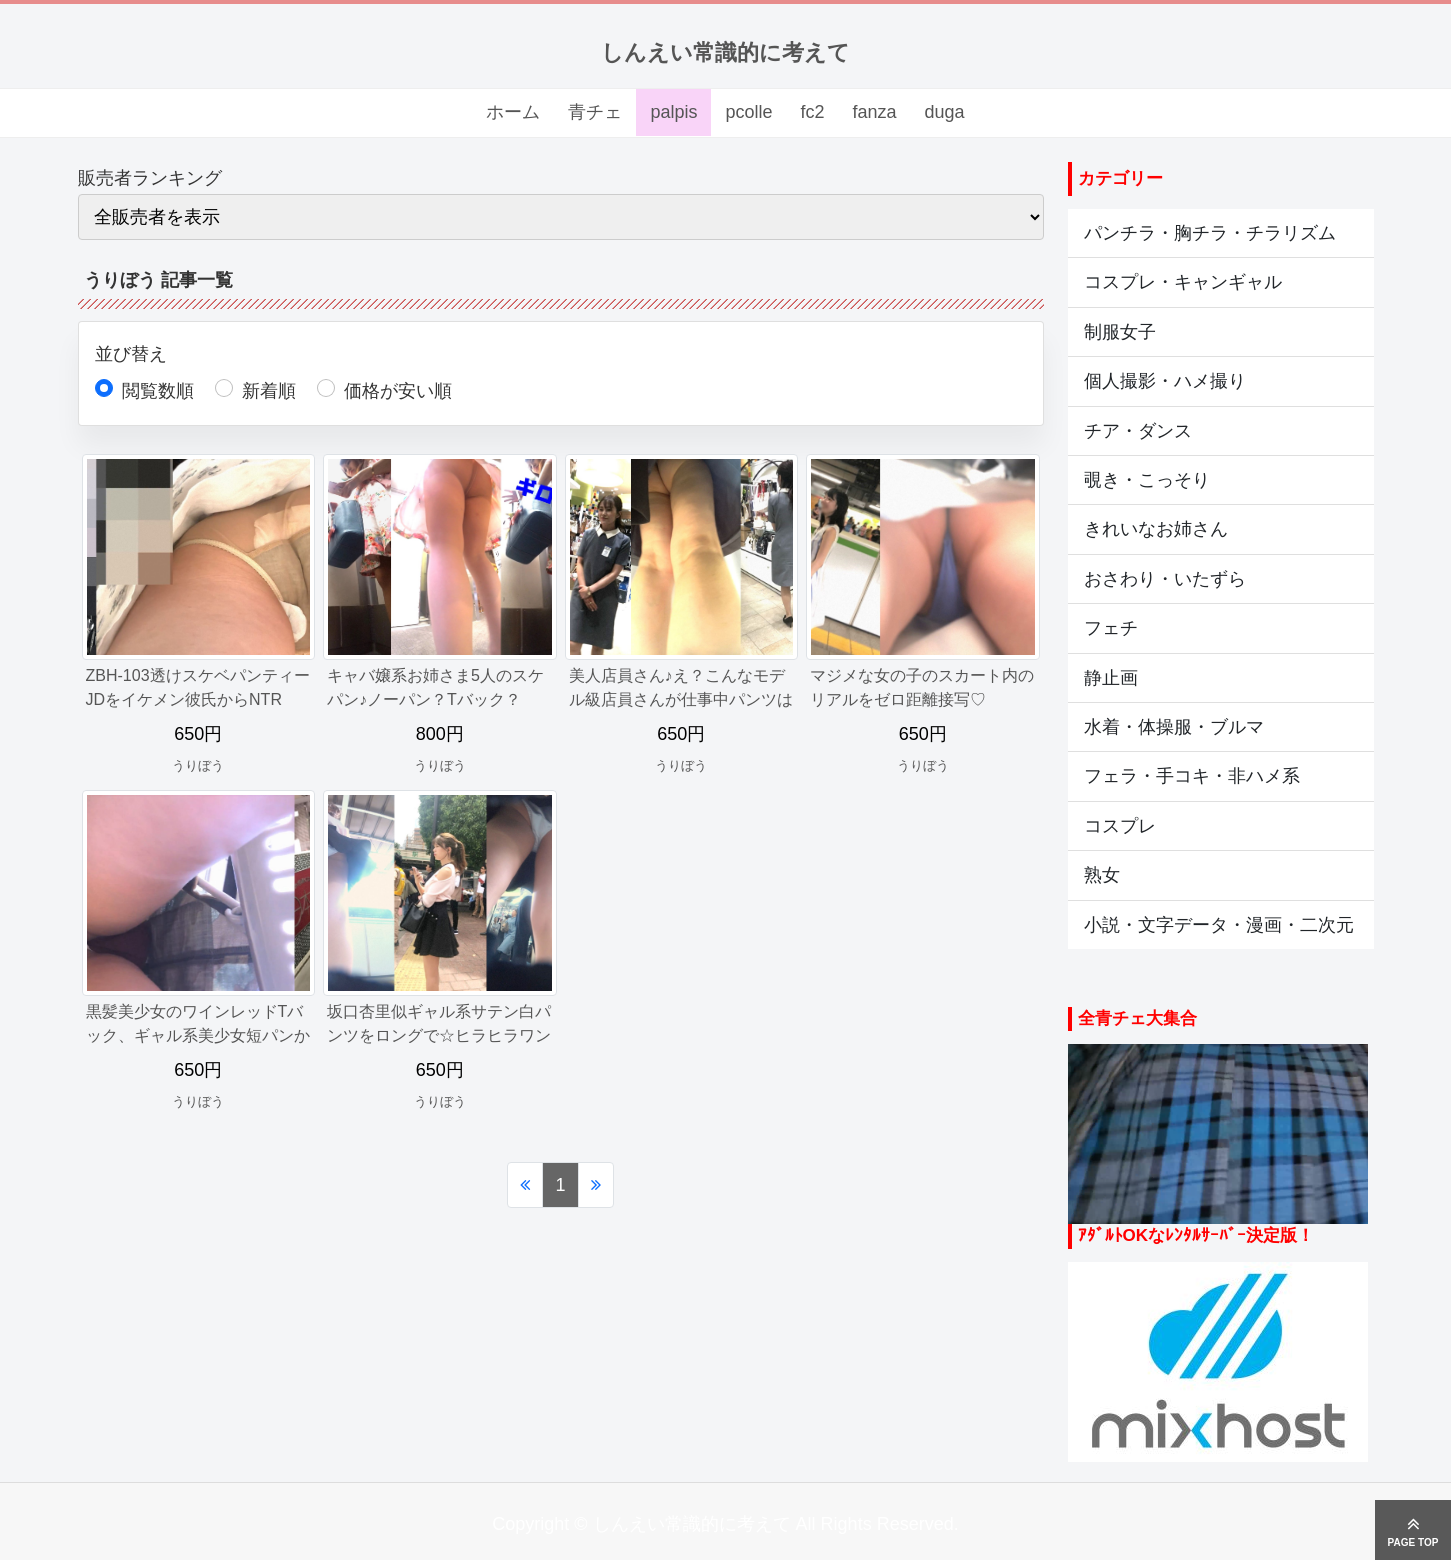  I want to click on 熟女, so click(1102, 875).